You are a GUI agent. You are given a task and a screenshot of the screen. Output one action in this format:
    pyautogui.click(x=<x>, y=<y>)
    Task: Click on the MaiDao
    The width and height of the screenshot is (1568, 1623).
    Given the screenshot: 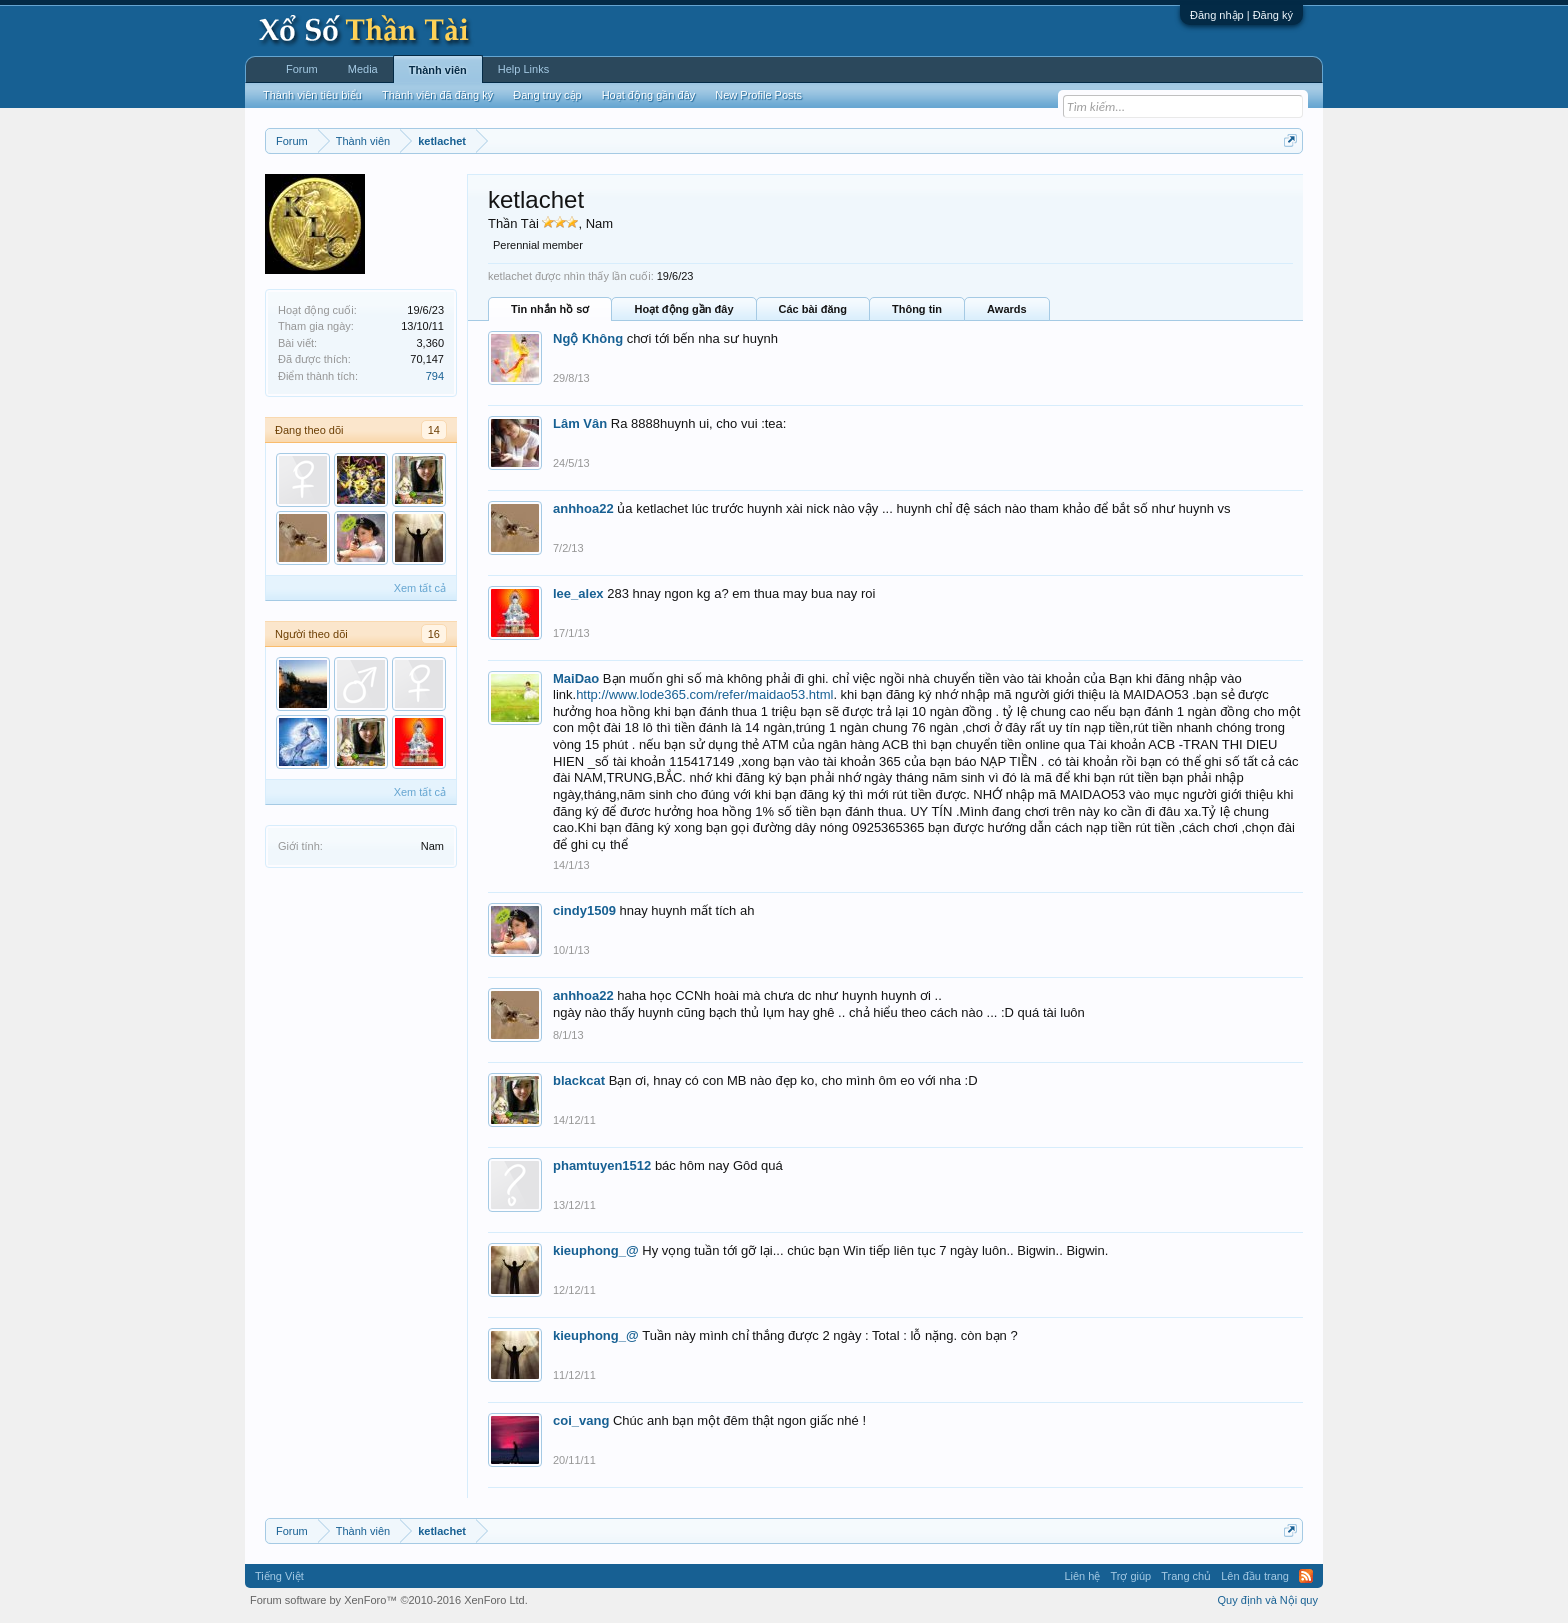 What is the action you would take?
    pyautogui.click(x=576, y=678)
    